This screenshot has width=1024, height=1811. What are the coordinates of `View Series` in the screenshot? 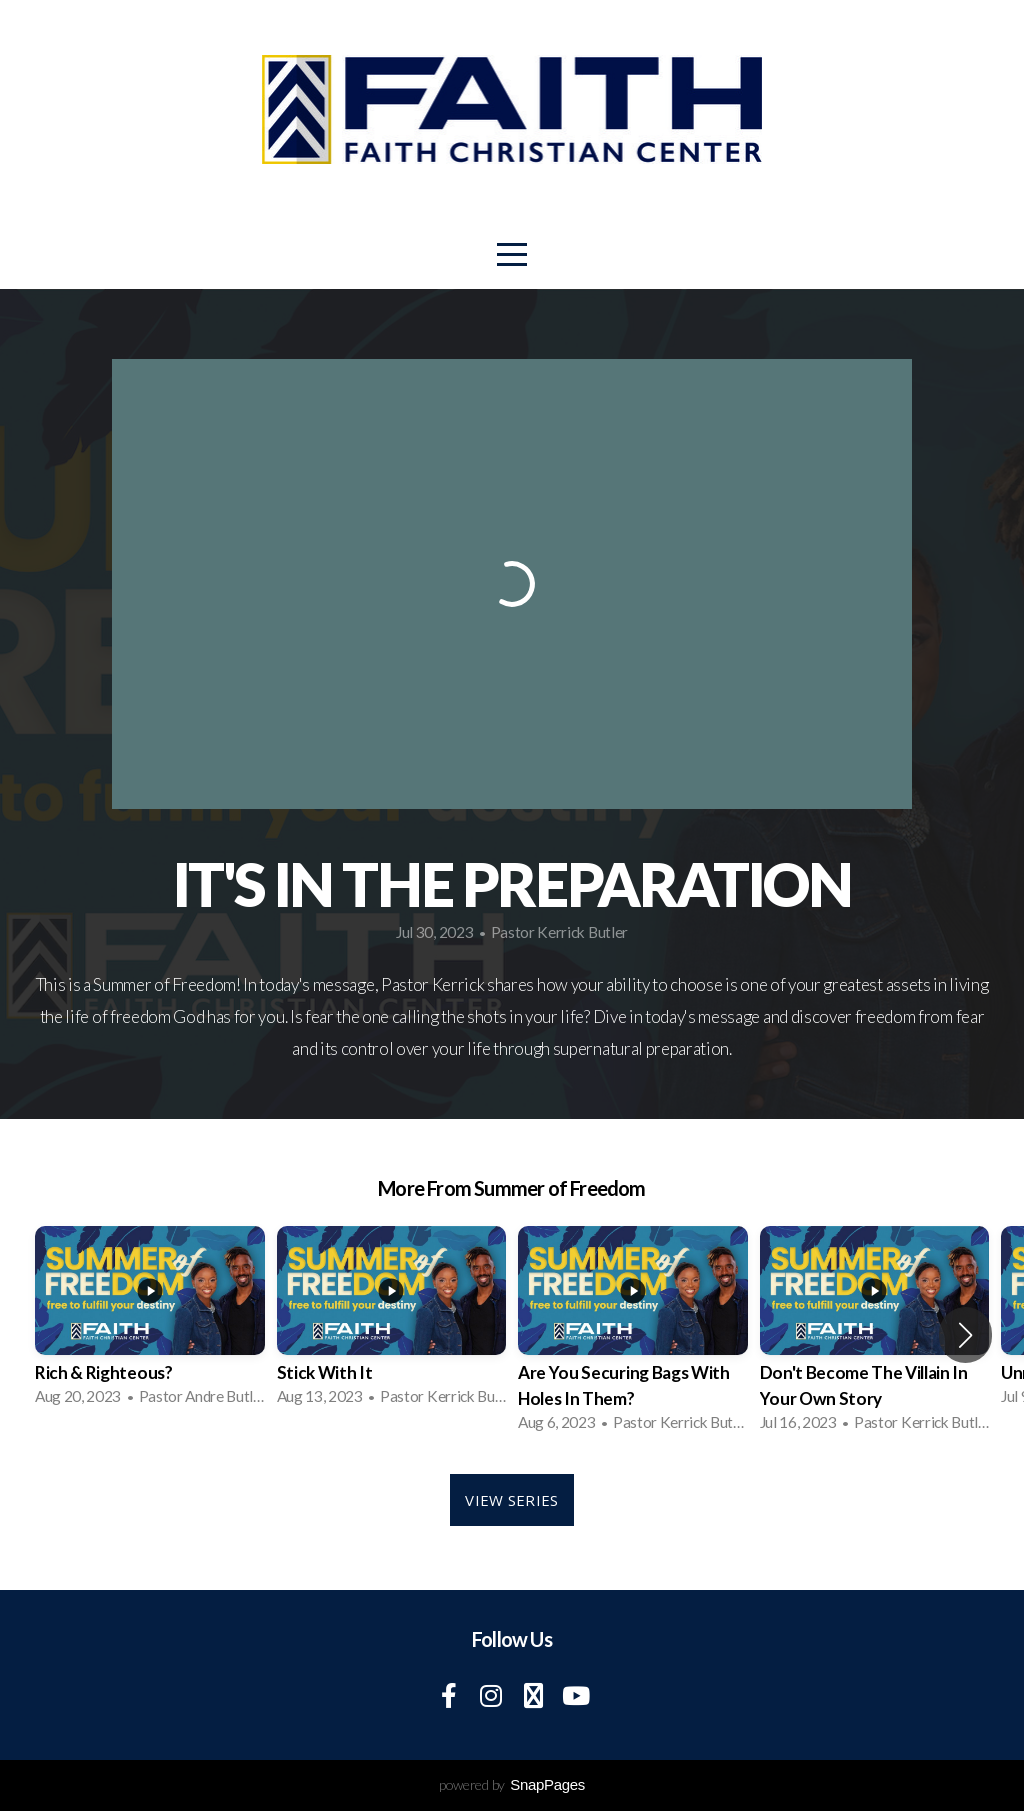 It's located at (511, 1500).